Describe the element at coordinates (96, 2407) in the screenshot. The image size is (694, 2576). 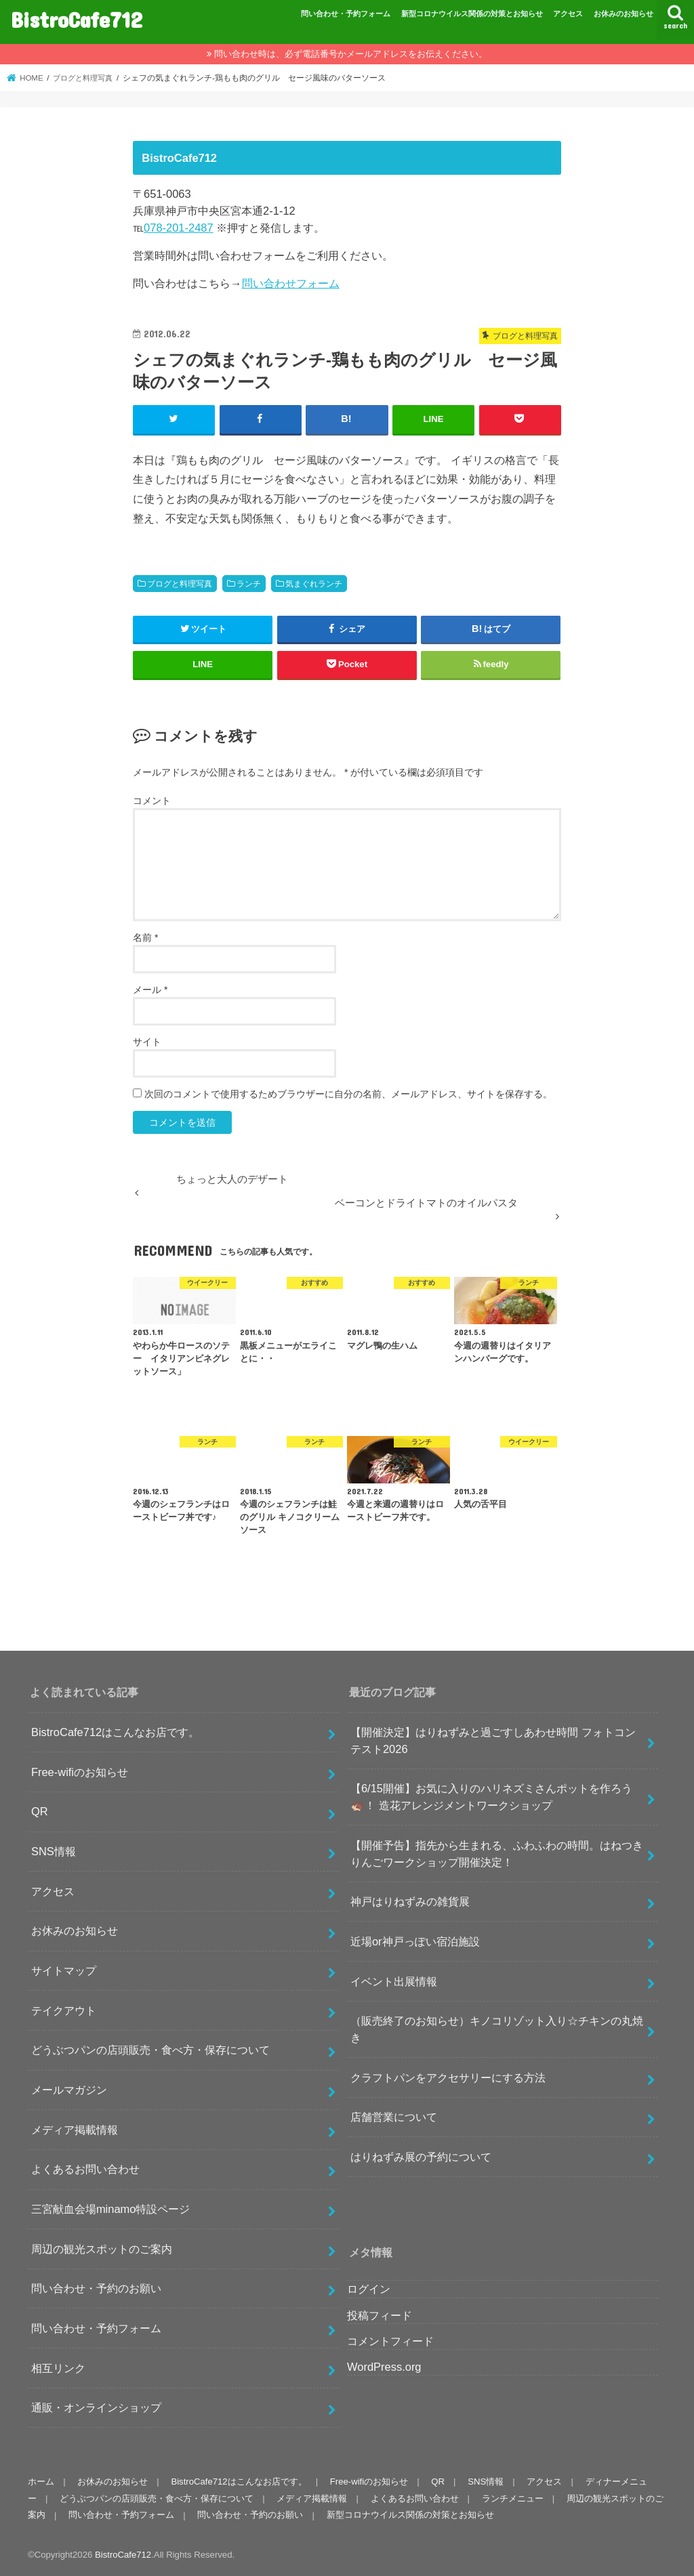
I see `通販・オンラインショップ` at that location.